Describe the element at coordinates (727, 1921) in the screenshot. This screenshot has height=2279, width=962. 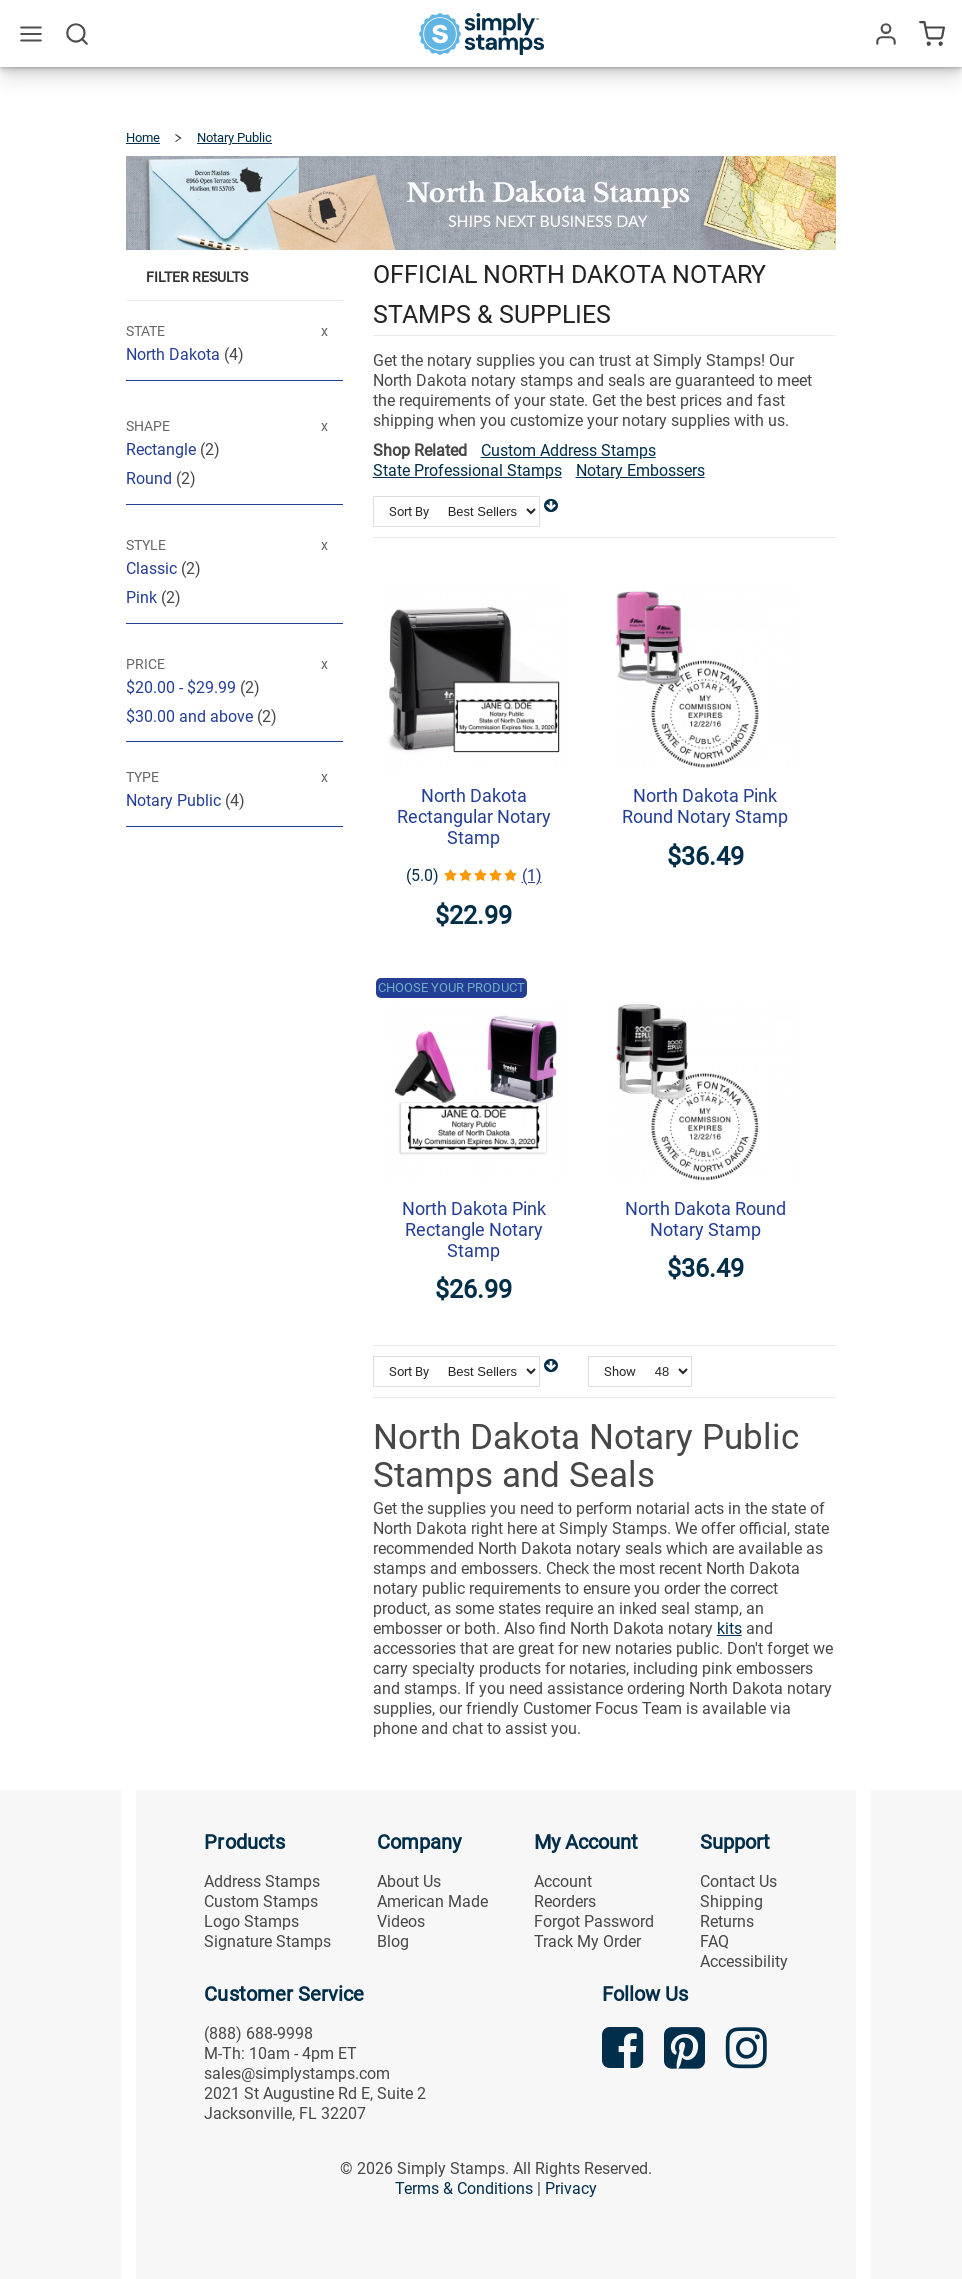
I see `Returns` at that location.